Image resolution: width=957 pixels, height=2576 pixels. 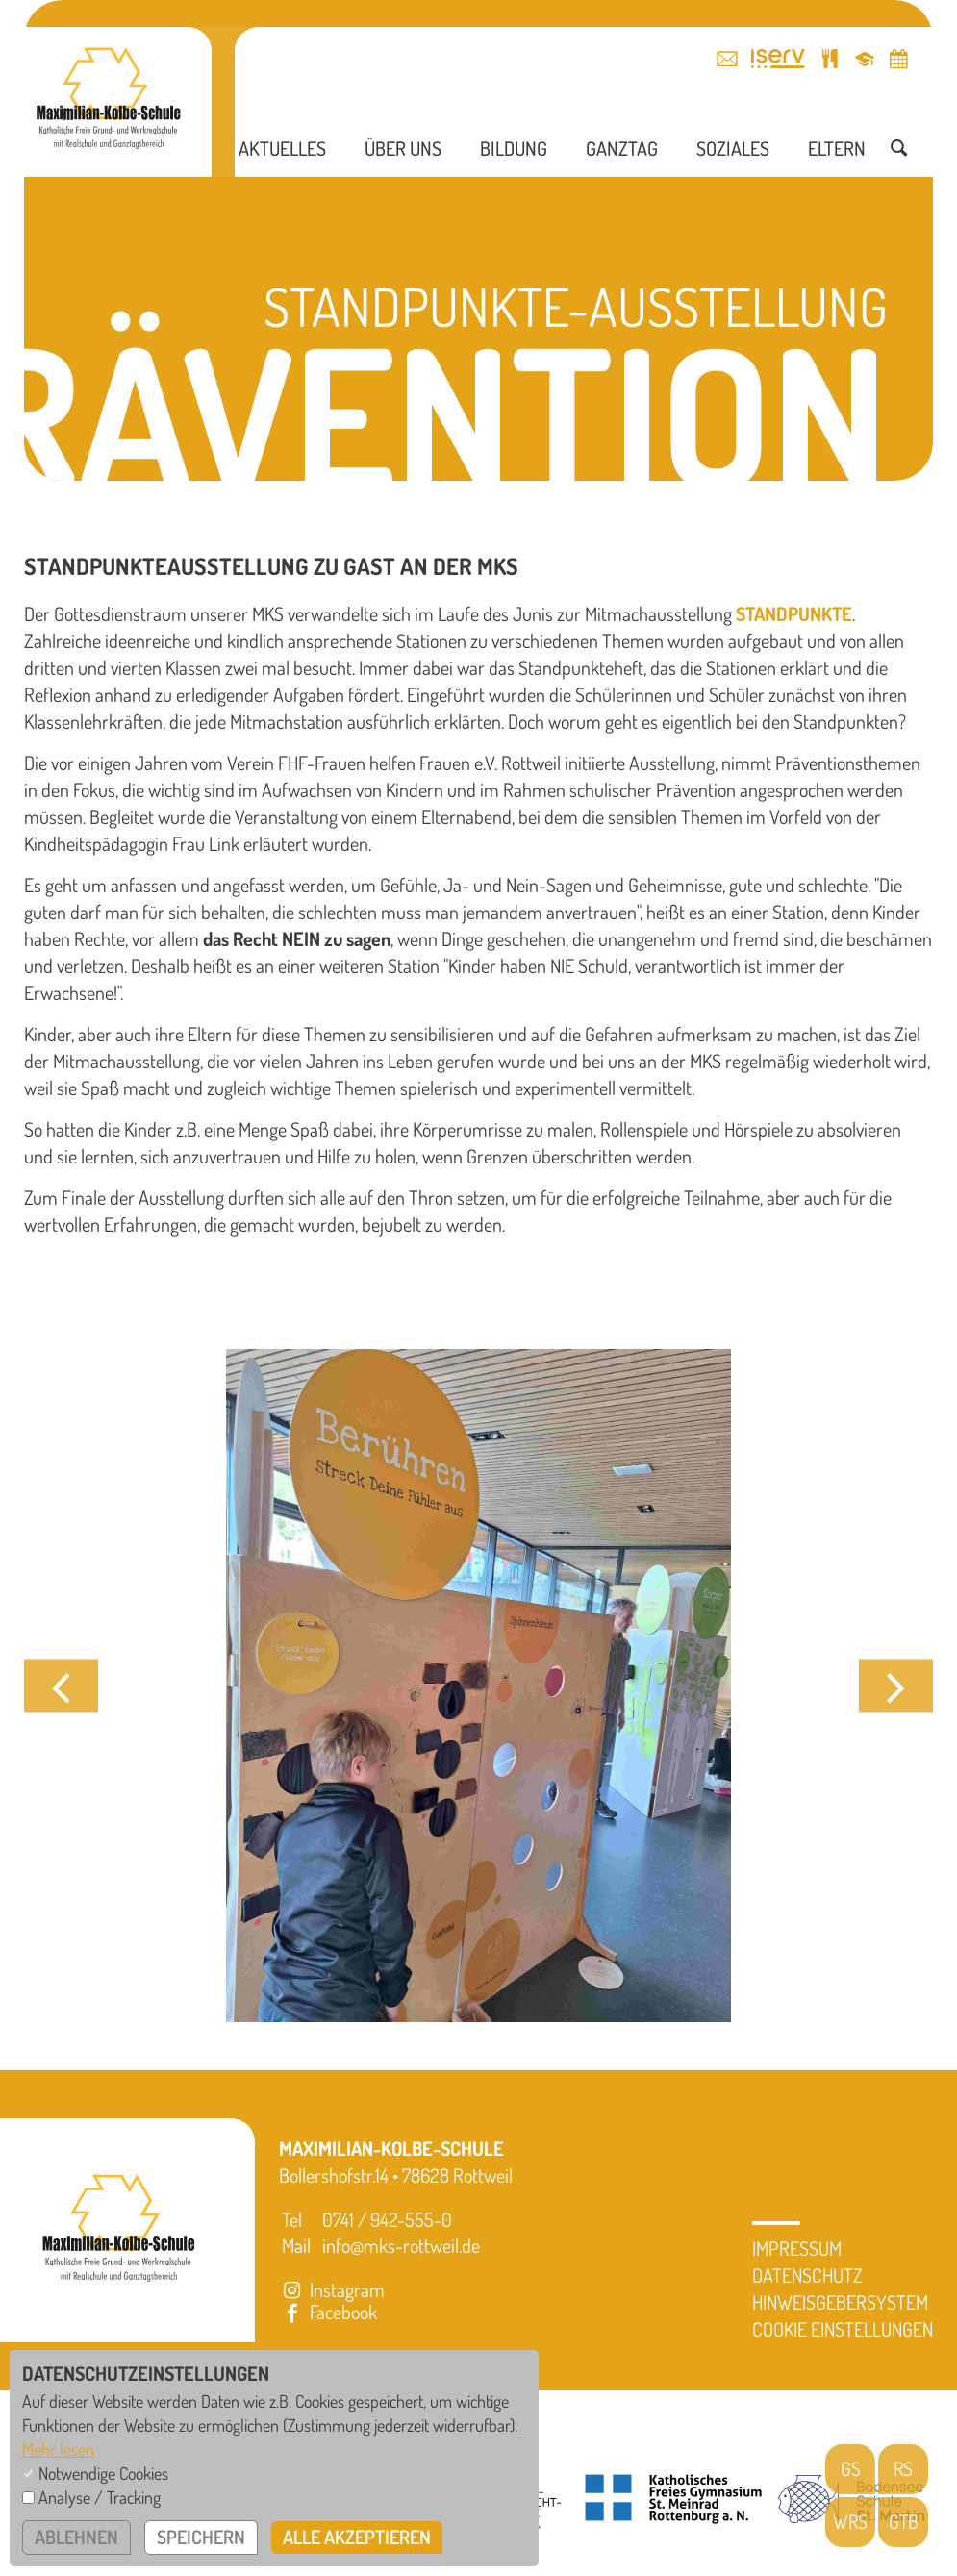 I want to click on Hinweisgebersystem, so click(x=840, y=2301).